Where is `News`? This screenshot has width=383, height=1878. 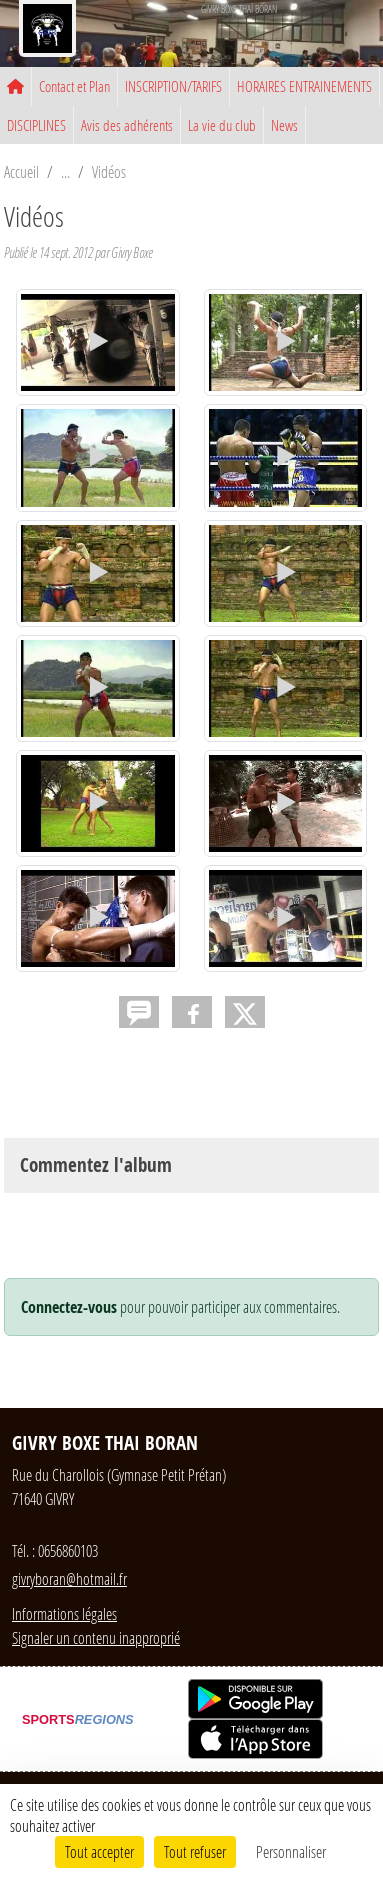
News is located at coordinates (284, 125).